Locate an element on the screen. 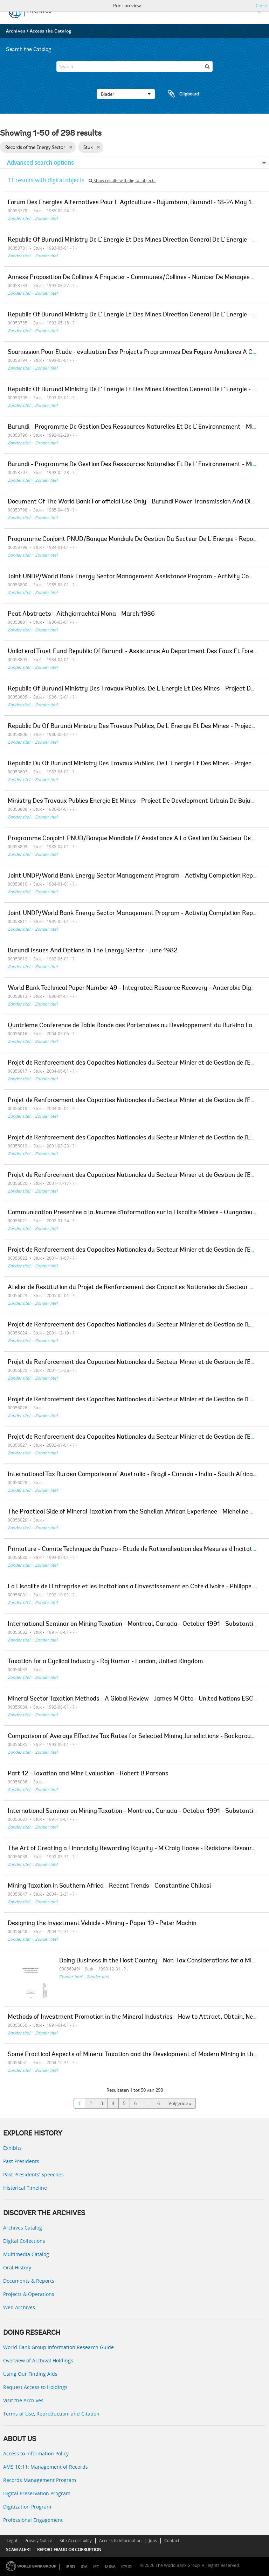 The image size is (269, 2576). Oral History is located at coordinates (17, 2267).